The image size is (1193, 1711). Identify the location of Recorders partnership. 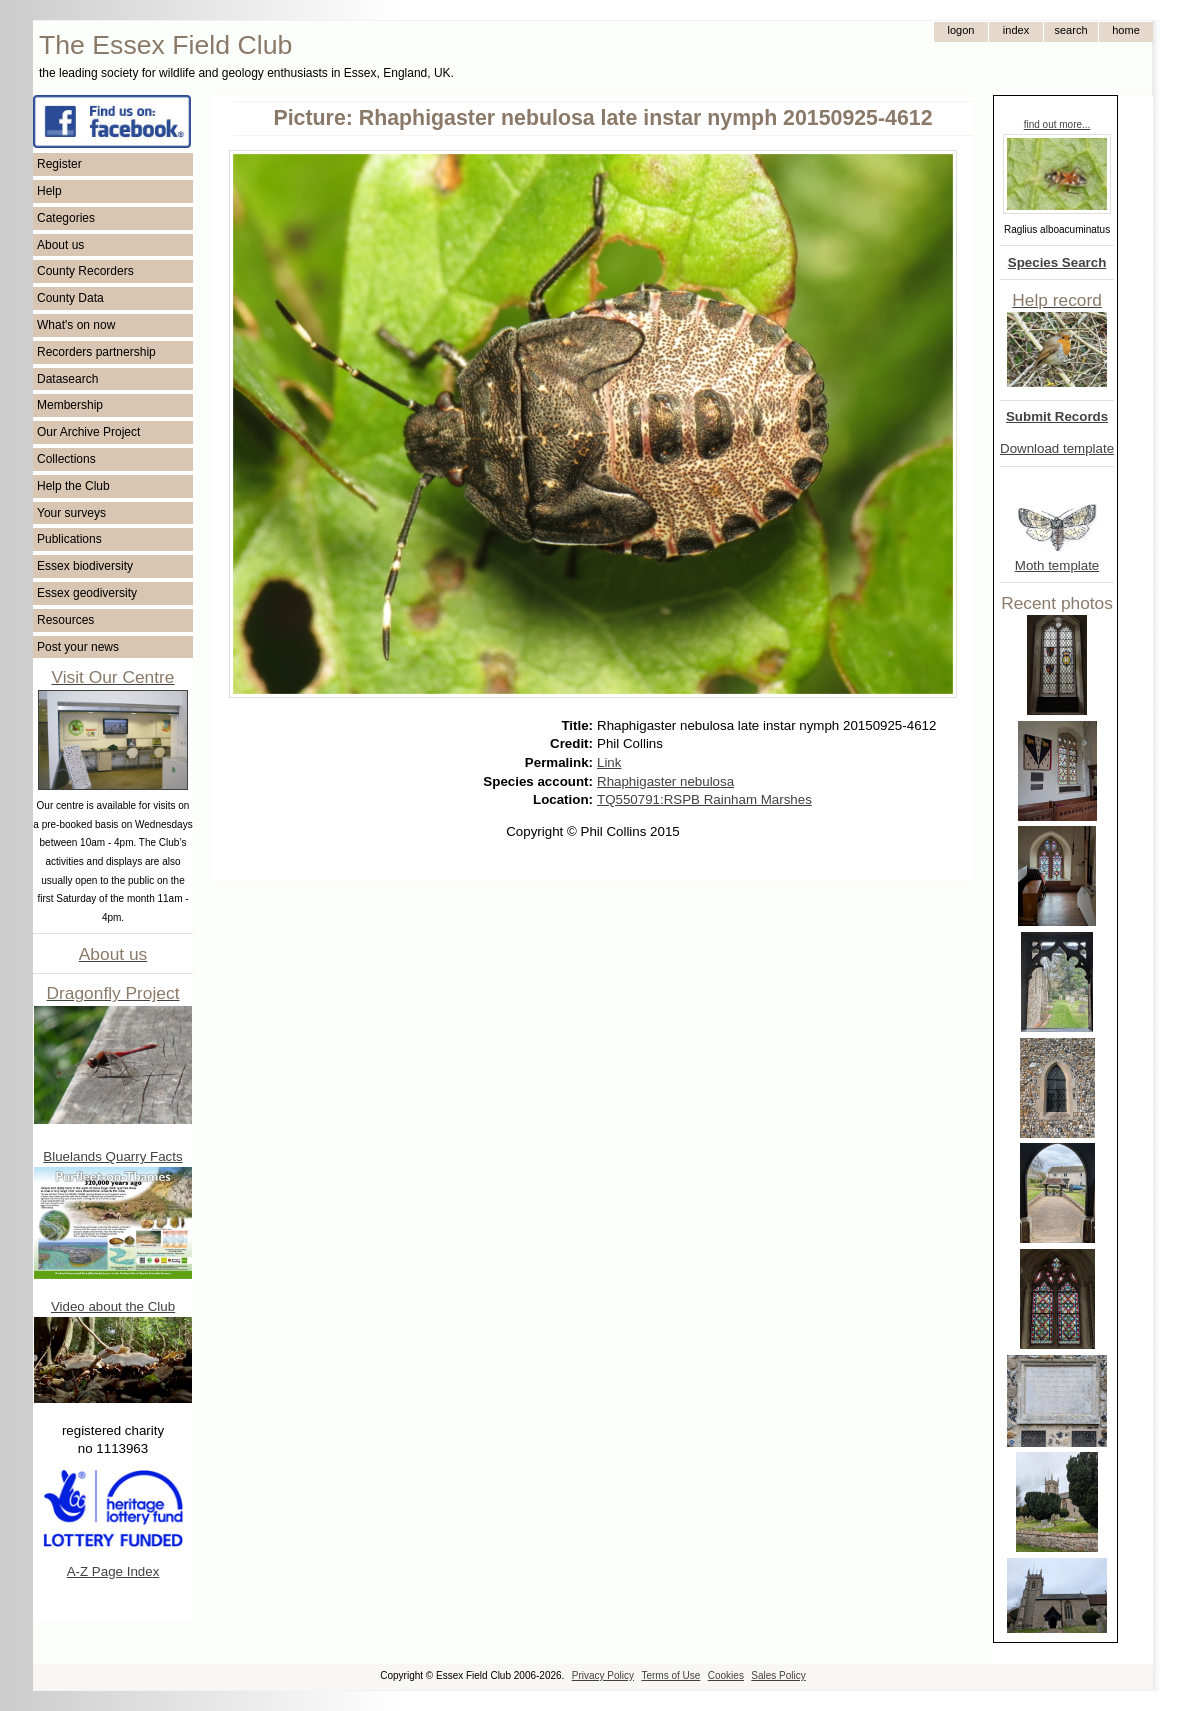
(96, 352).